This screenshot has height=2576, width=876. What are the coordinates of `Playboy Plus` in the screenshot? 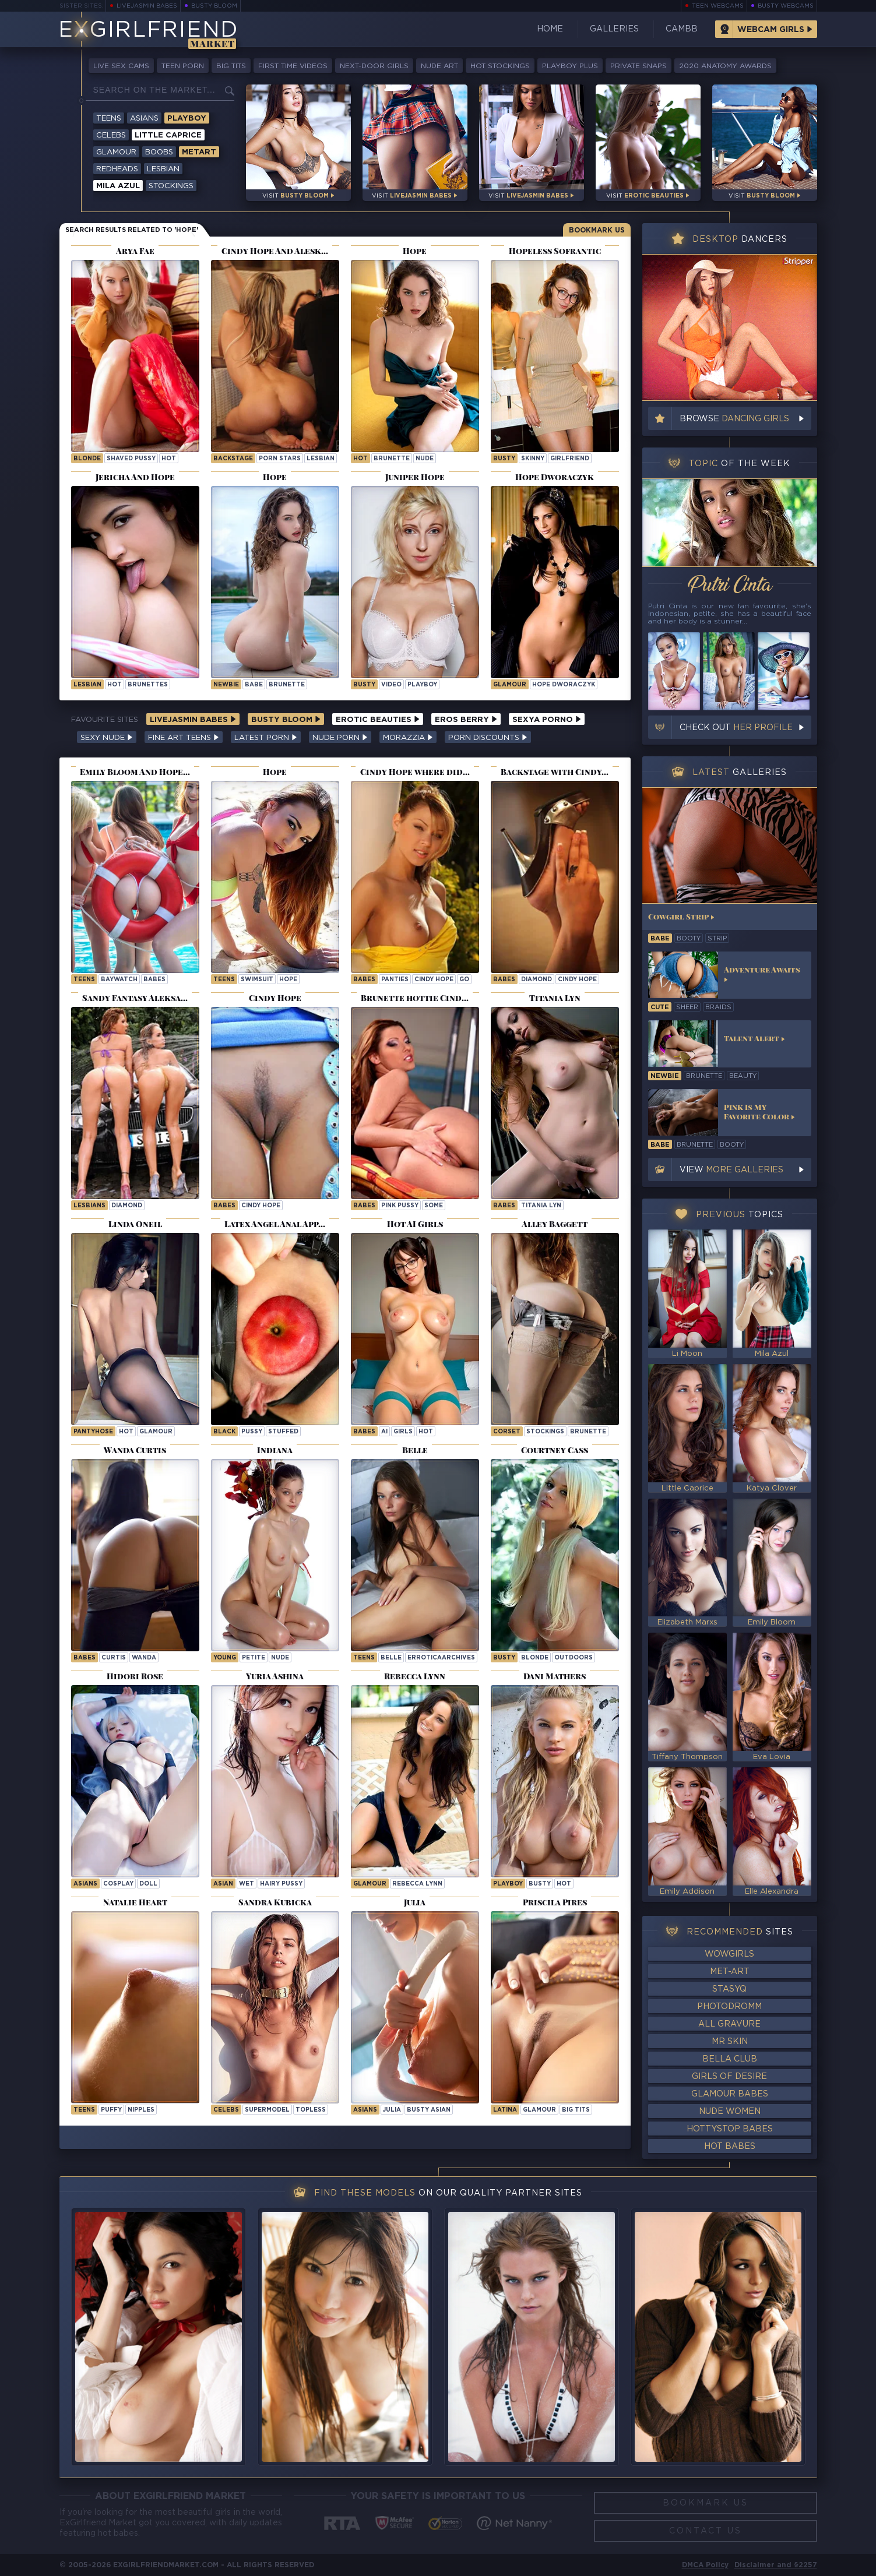 It's located at (570, 66).